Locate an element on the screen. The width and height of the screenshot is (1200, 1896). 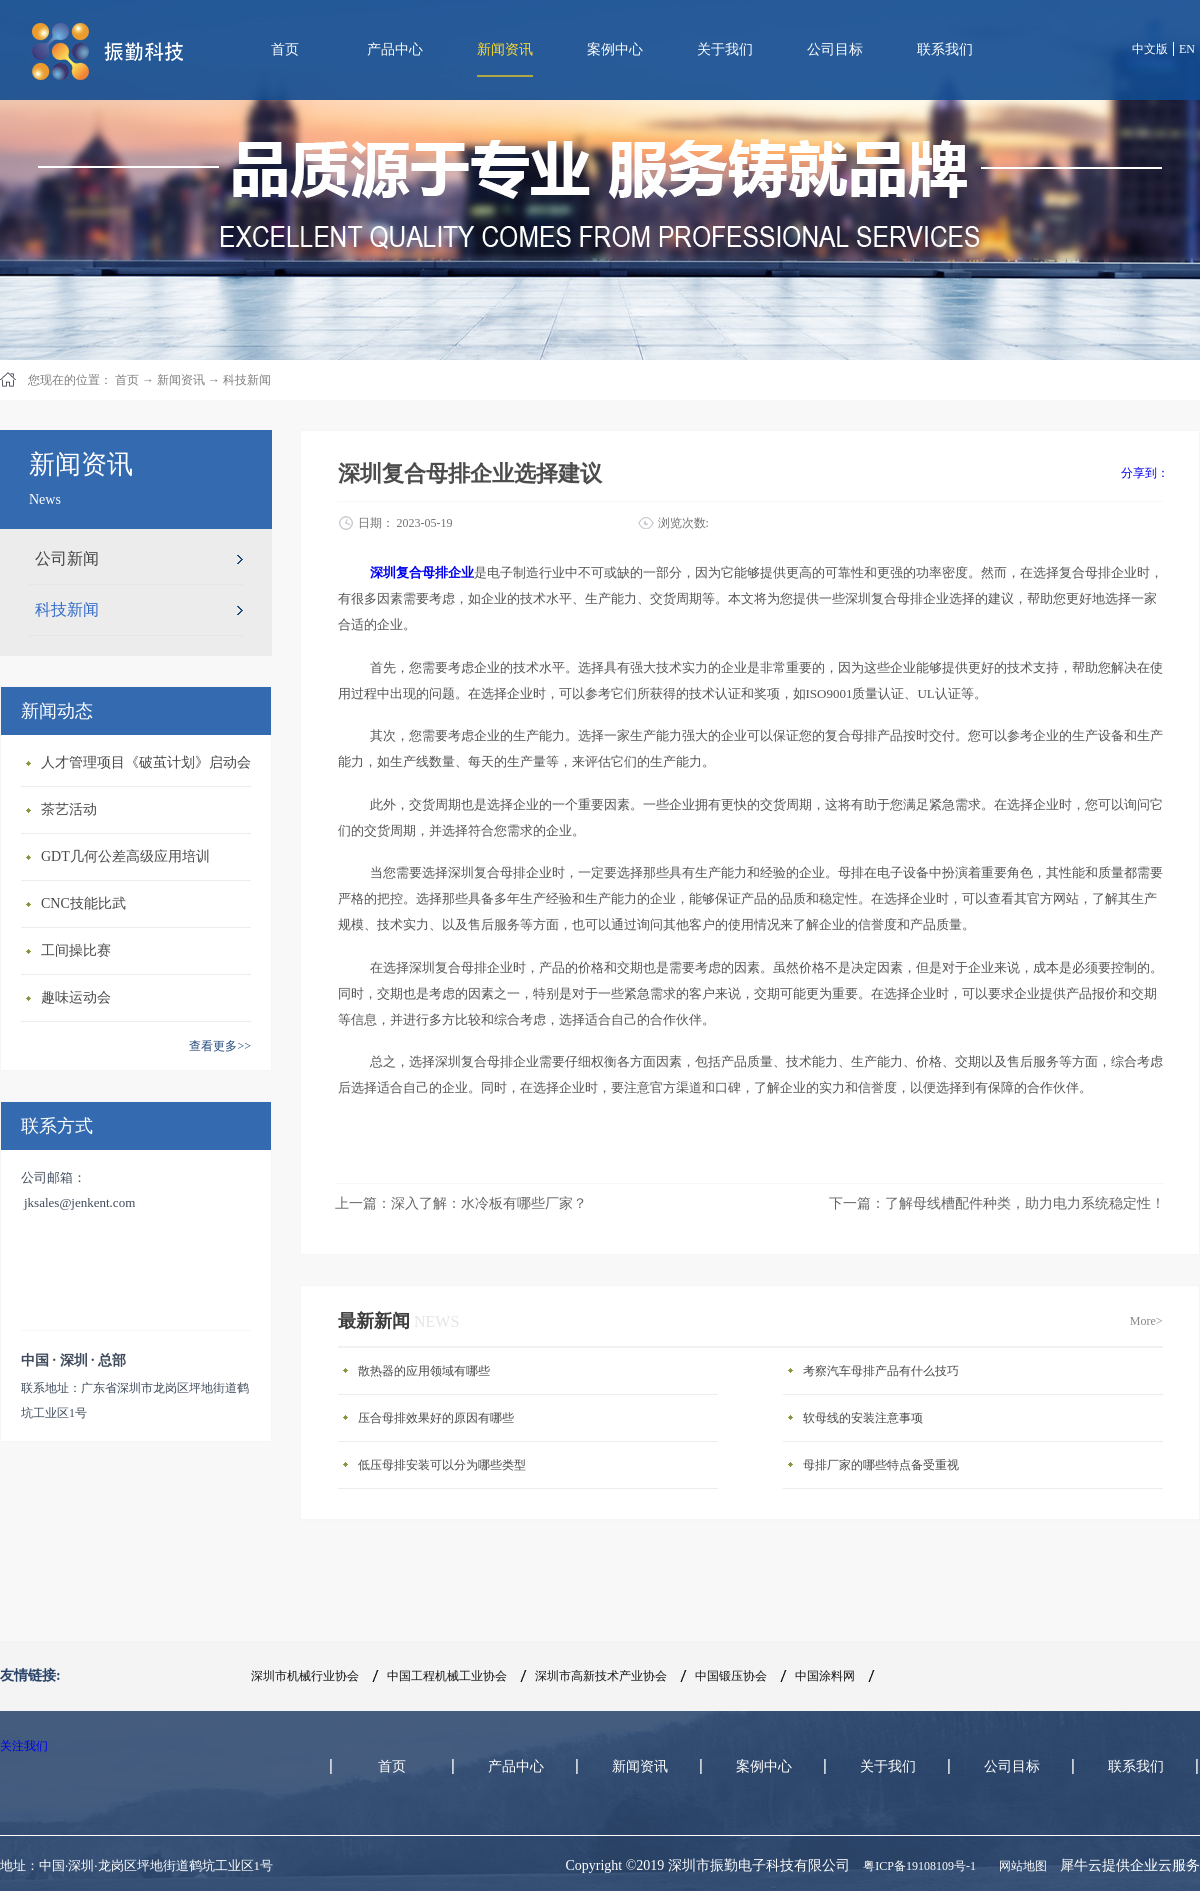
工间操比赛 is located at coordinates (76, 950).